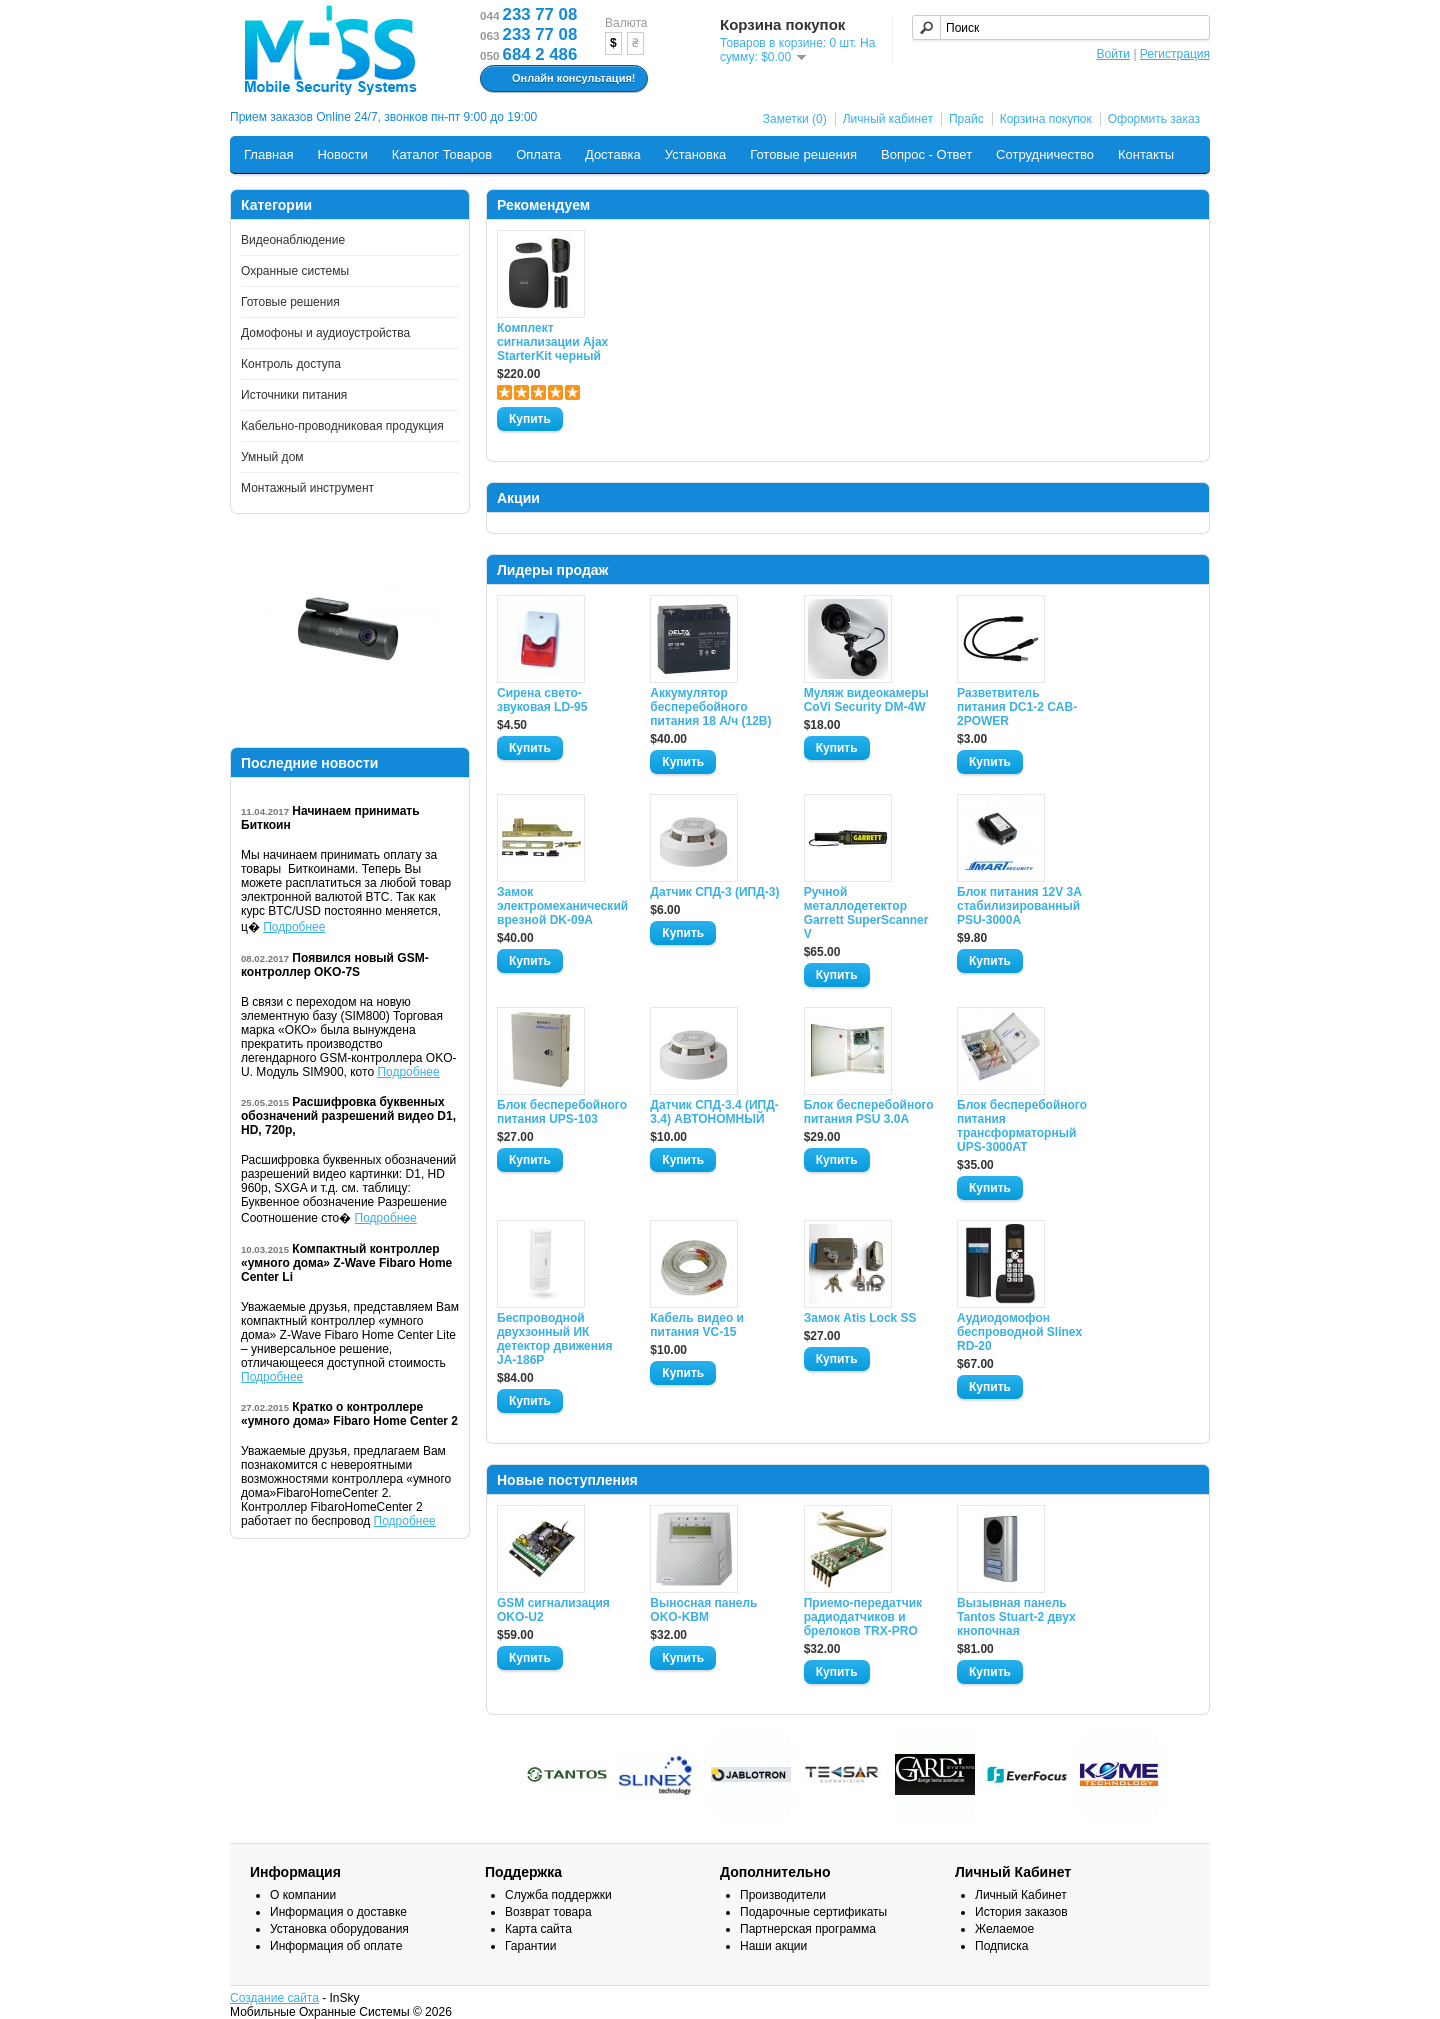  What do you see at coordinates (342, 154) in the screenshot?
I see `Новости` at bounding box center [342, 154].